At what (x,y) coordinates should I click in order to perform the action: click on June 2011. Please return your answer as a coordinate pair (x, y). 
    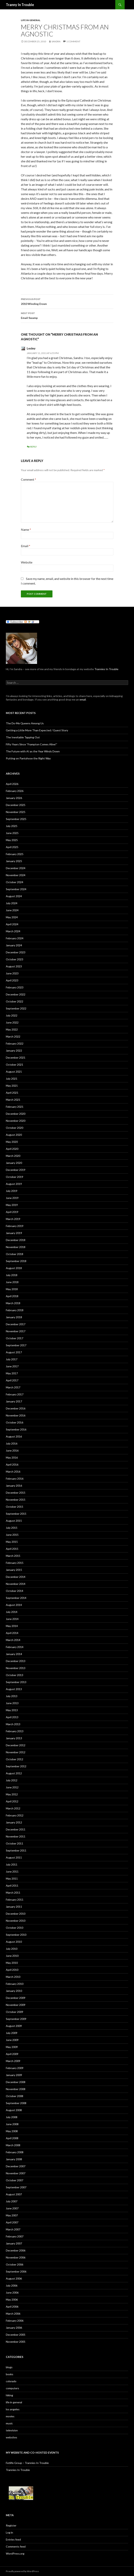
    Looking at the image, I should click on (12, 1871).